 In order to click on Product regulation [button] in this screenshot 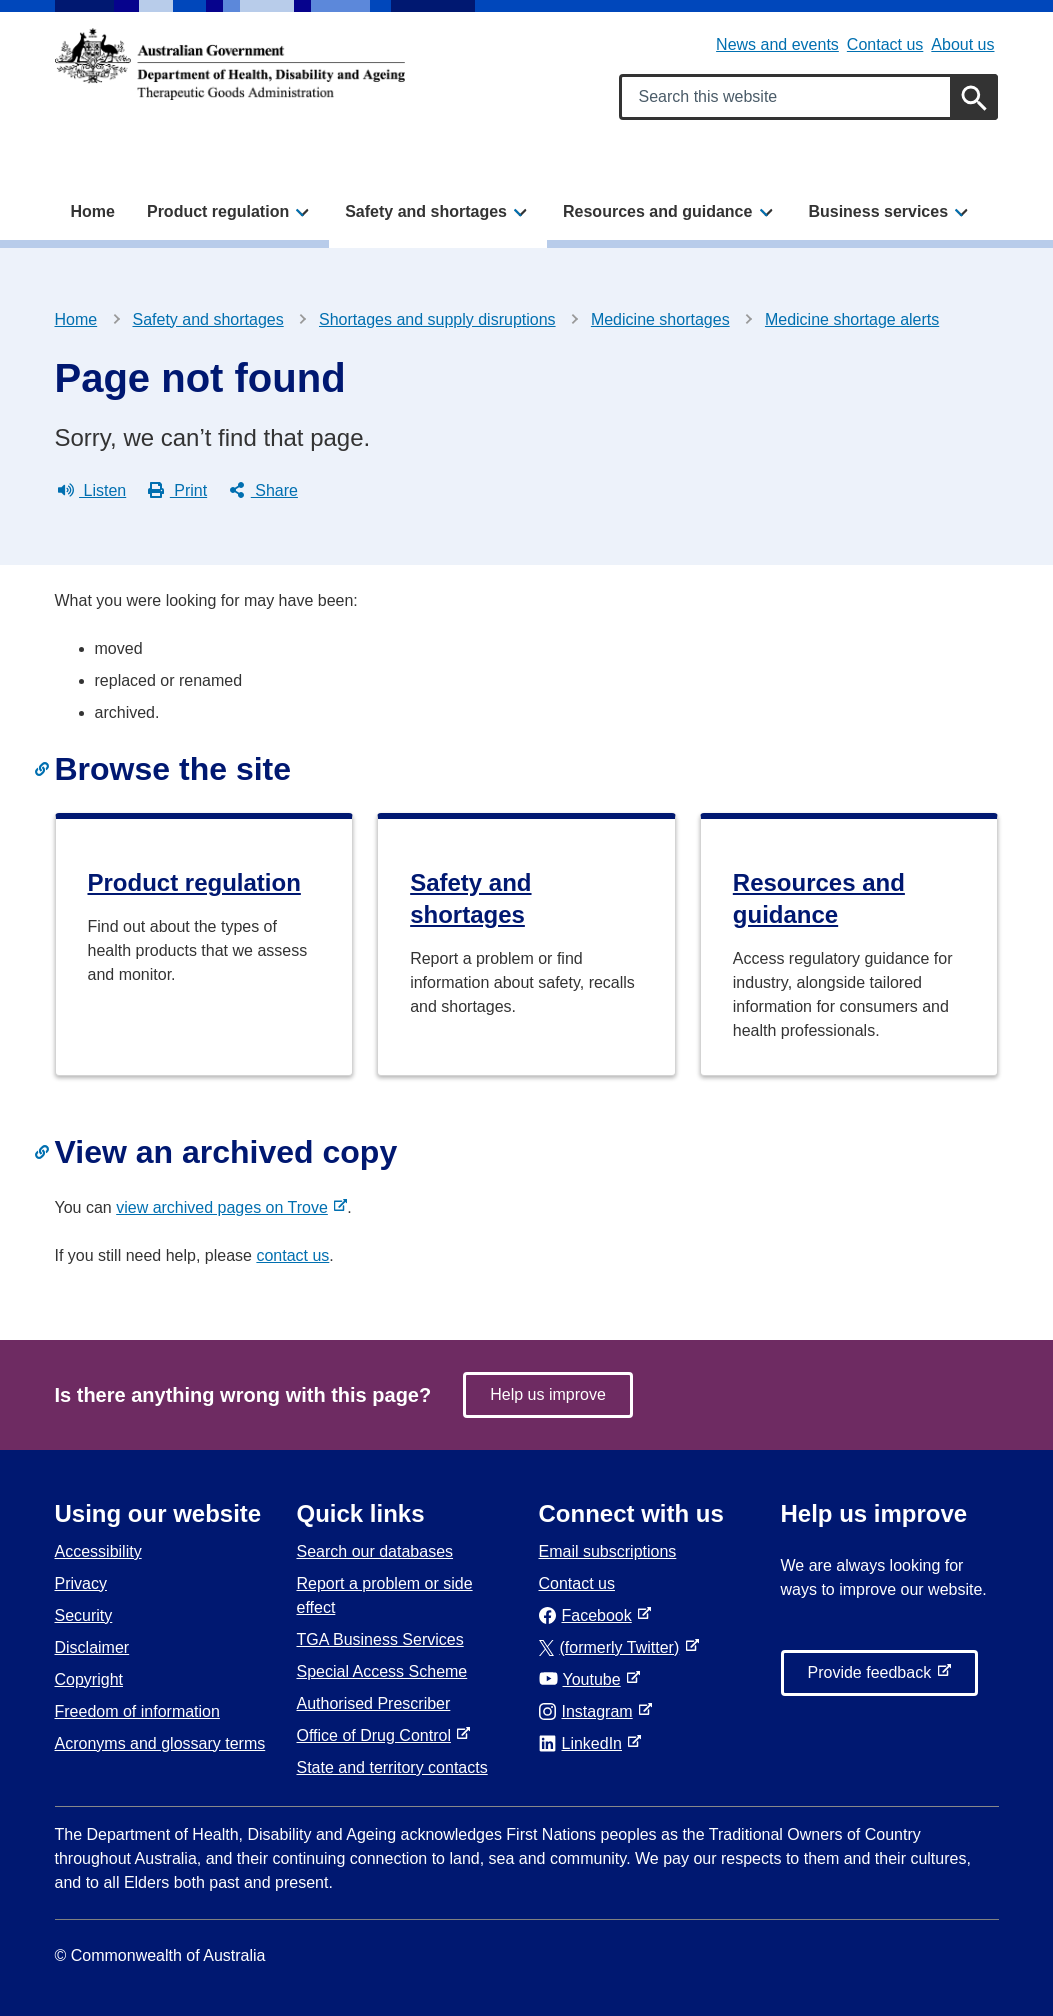, I will do `click(218, 211)`.